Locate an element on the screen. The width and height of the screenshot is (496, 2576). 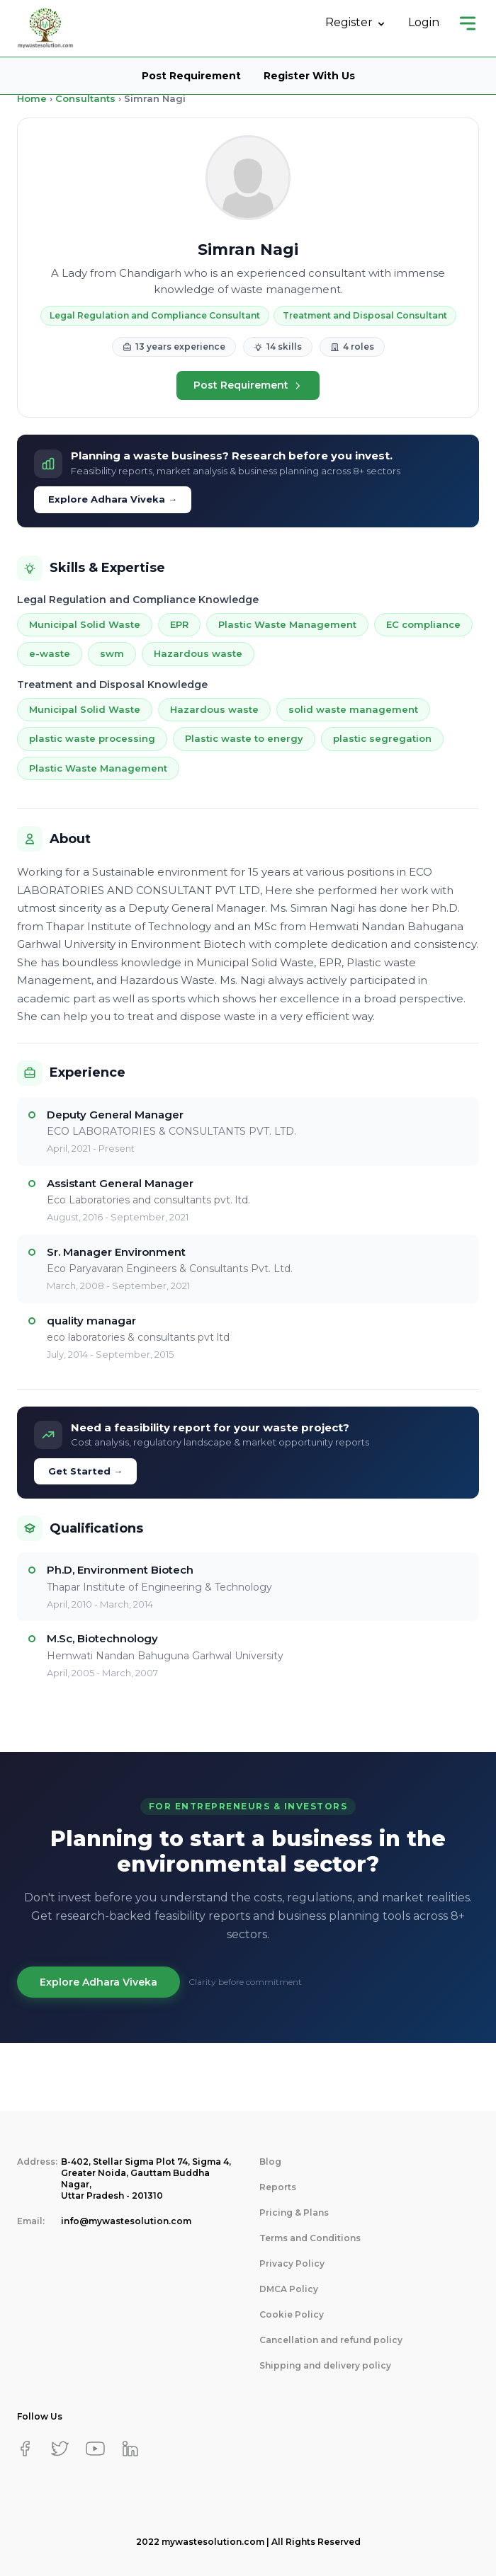
Blog is located at coordinates (270, 2161).